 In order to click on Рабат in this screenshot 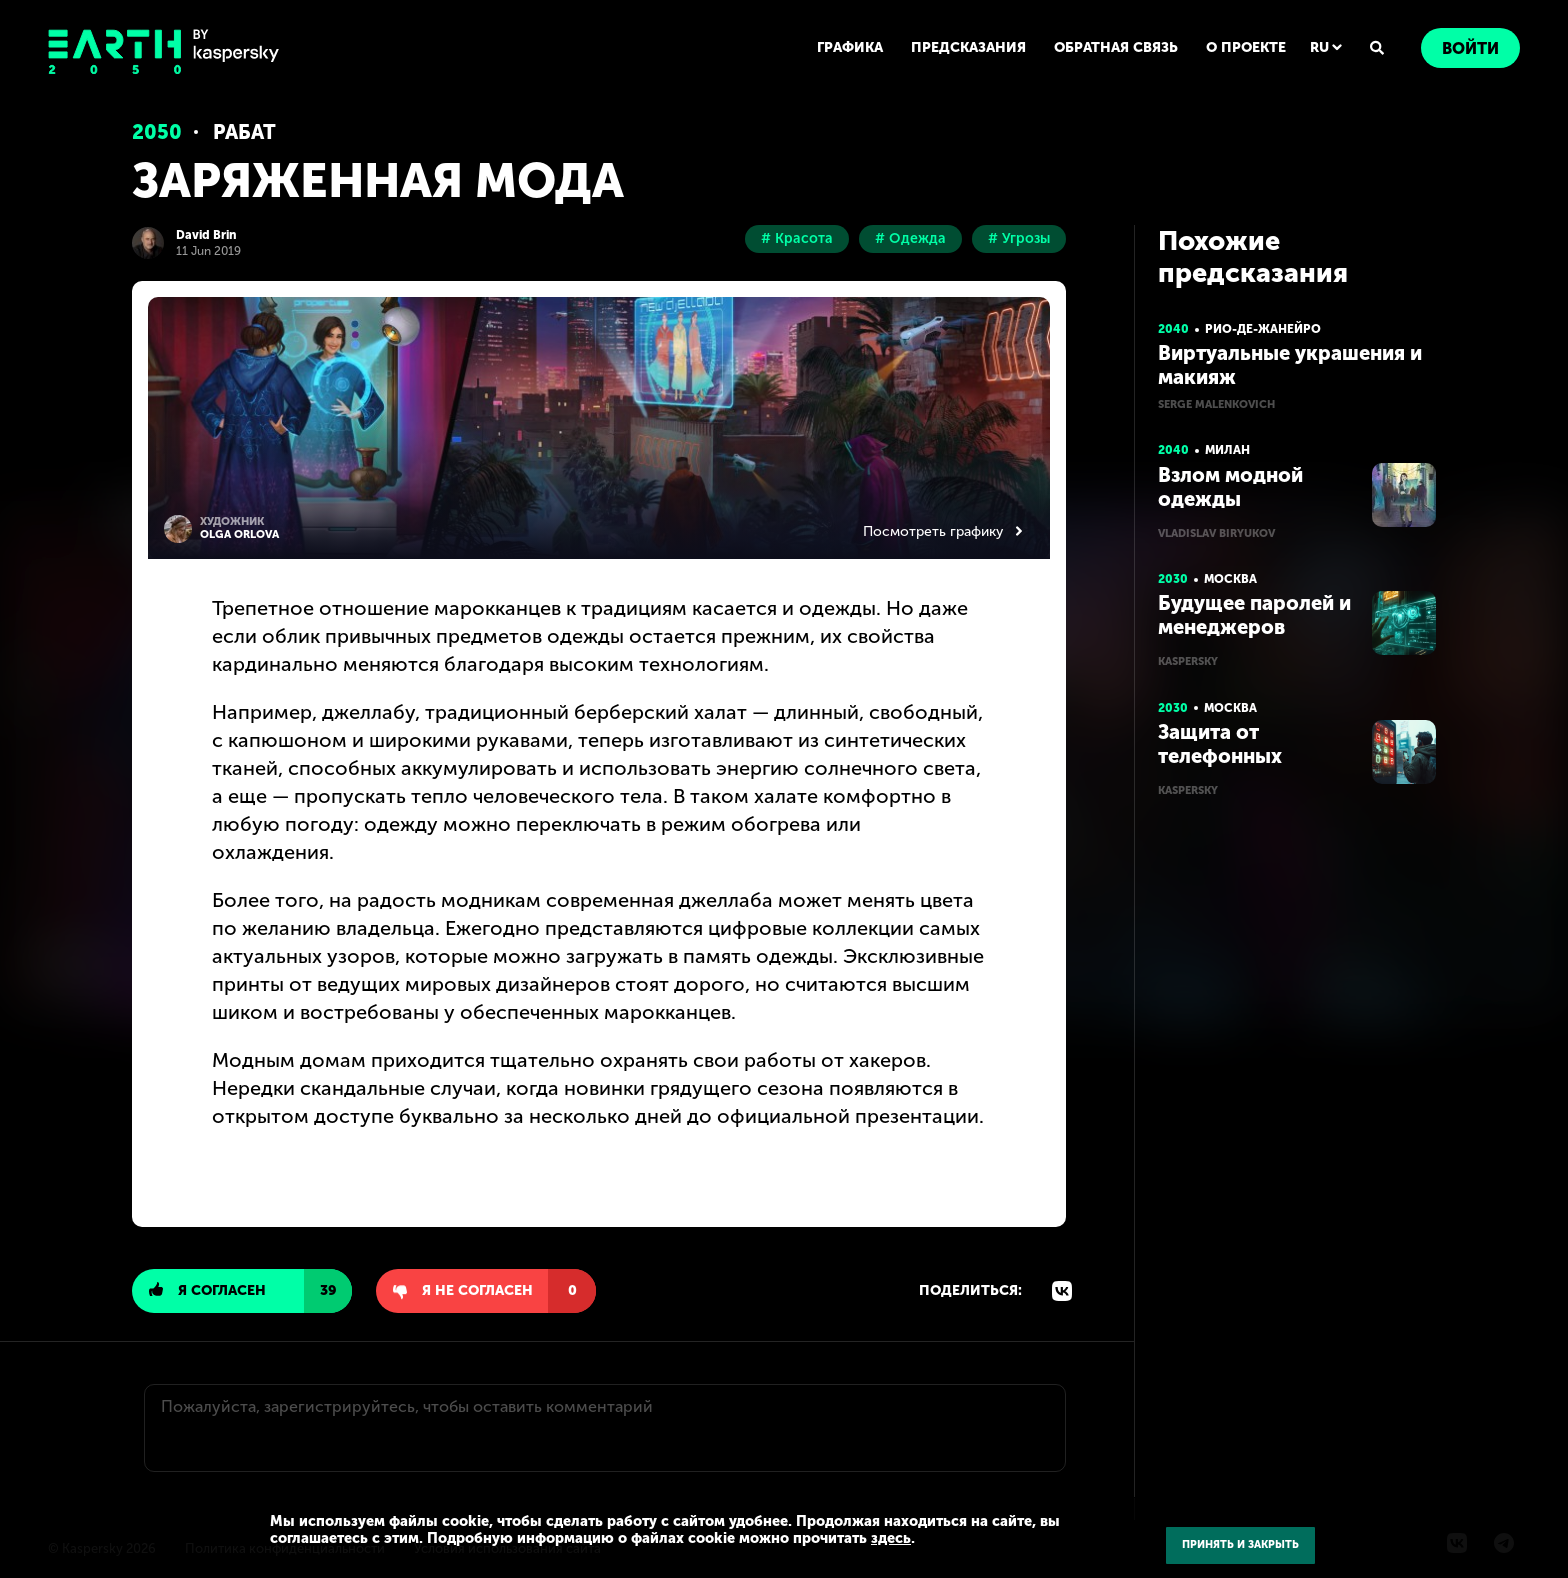, I will do `click(244, 132)`.